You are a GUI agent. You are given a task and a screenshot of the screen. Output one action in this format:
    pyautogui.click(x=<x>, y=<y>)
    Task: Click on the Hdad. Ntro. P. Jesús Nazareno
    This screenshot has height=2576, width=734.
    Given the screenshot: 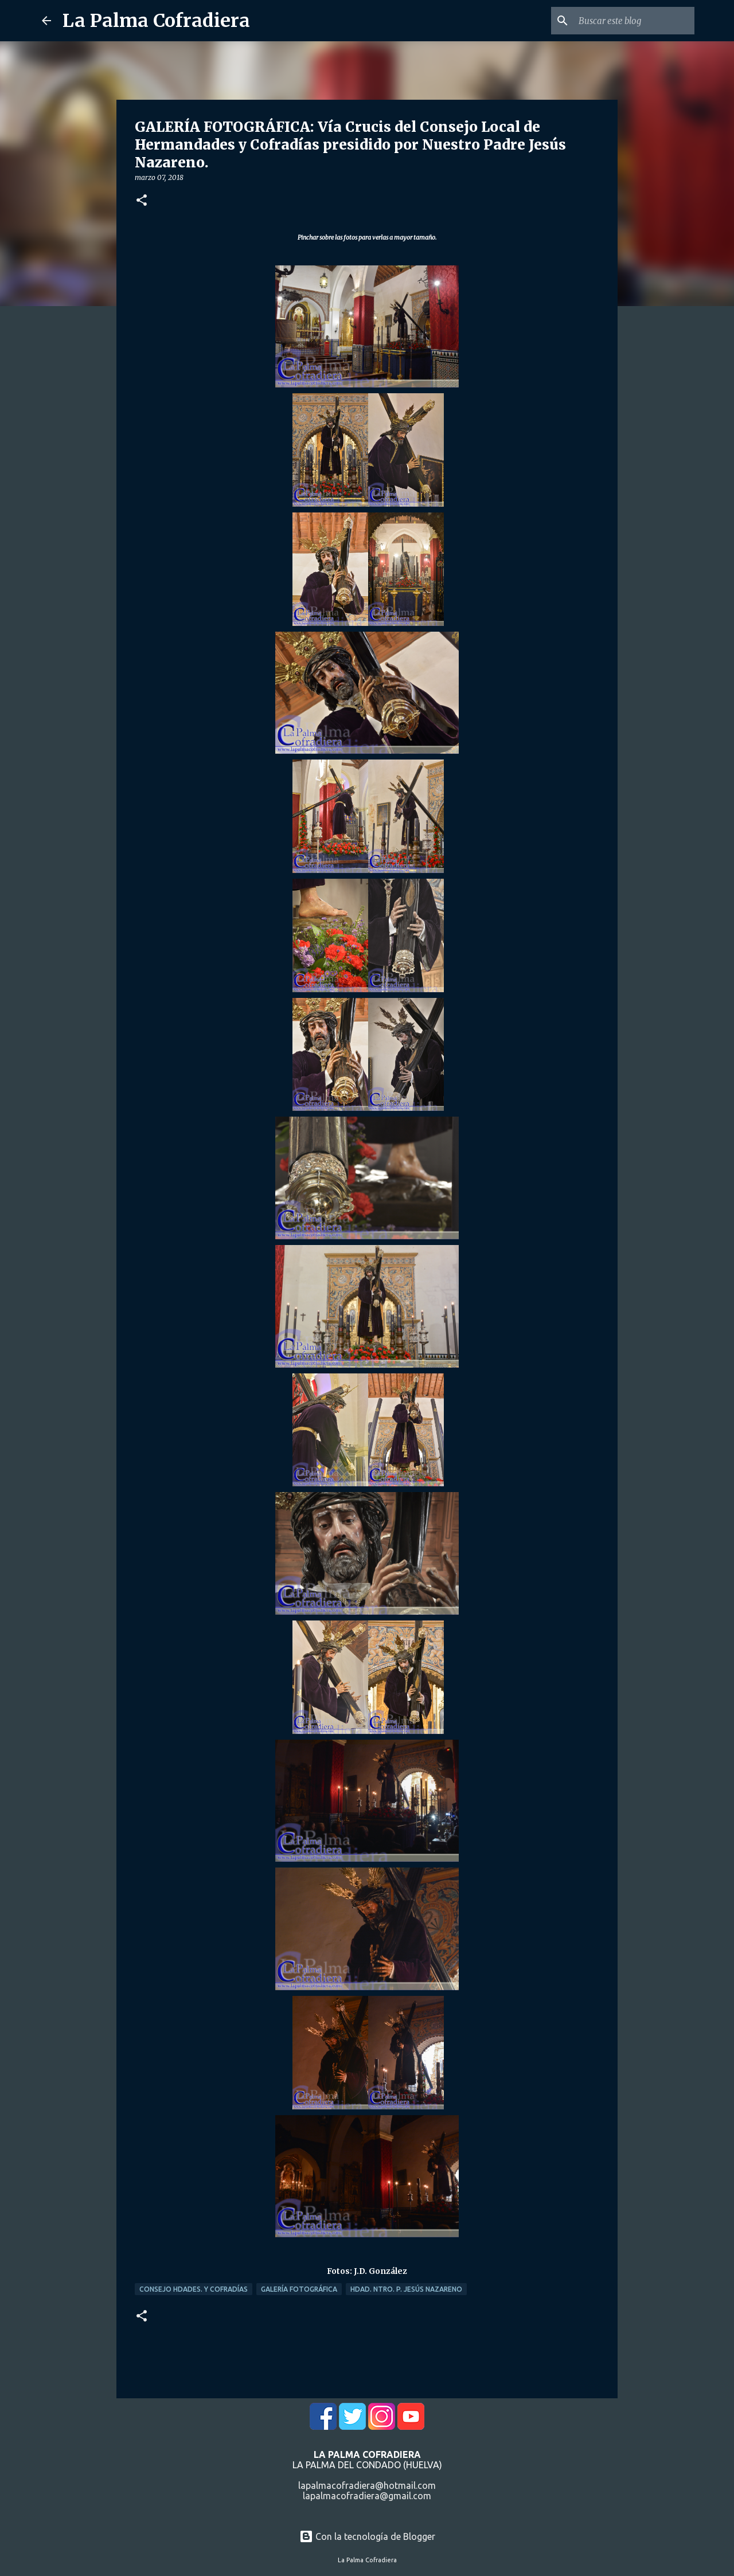 What is the action you would take?
    pyautogui.click(x=406, y=2289)
    